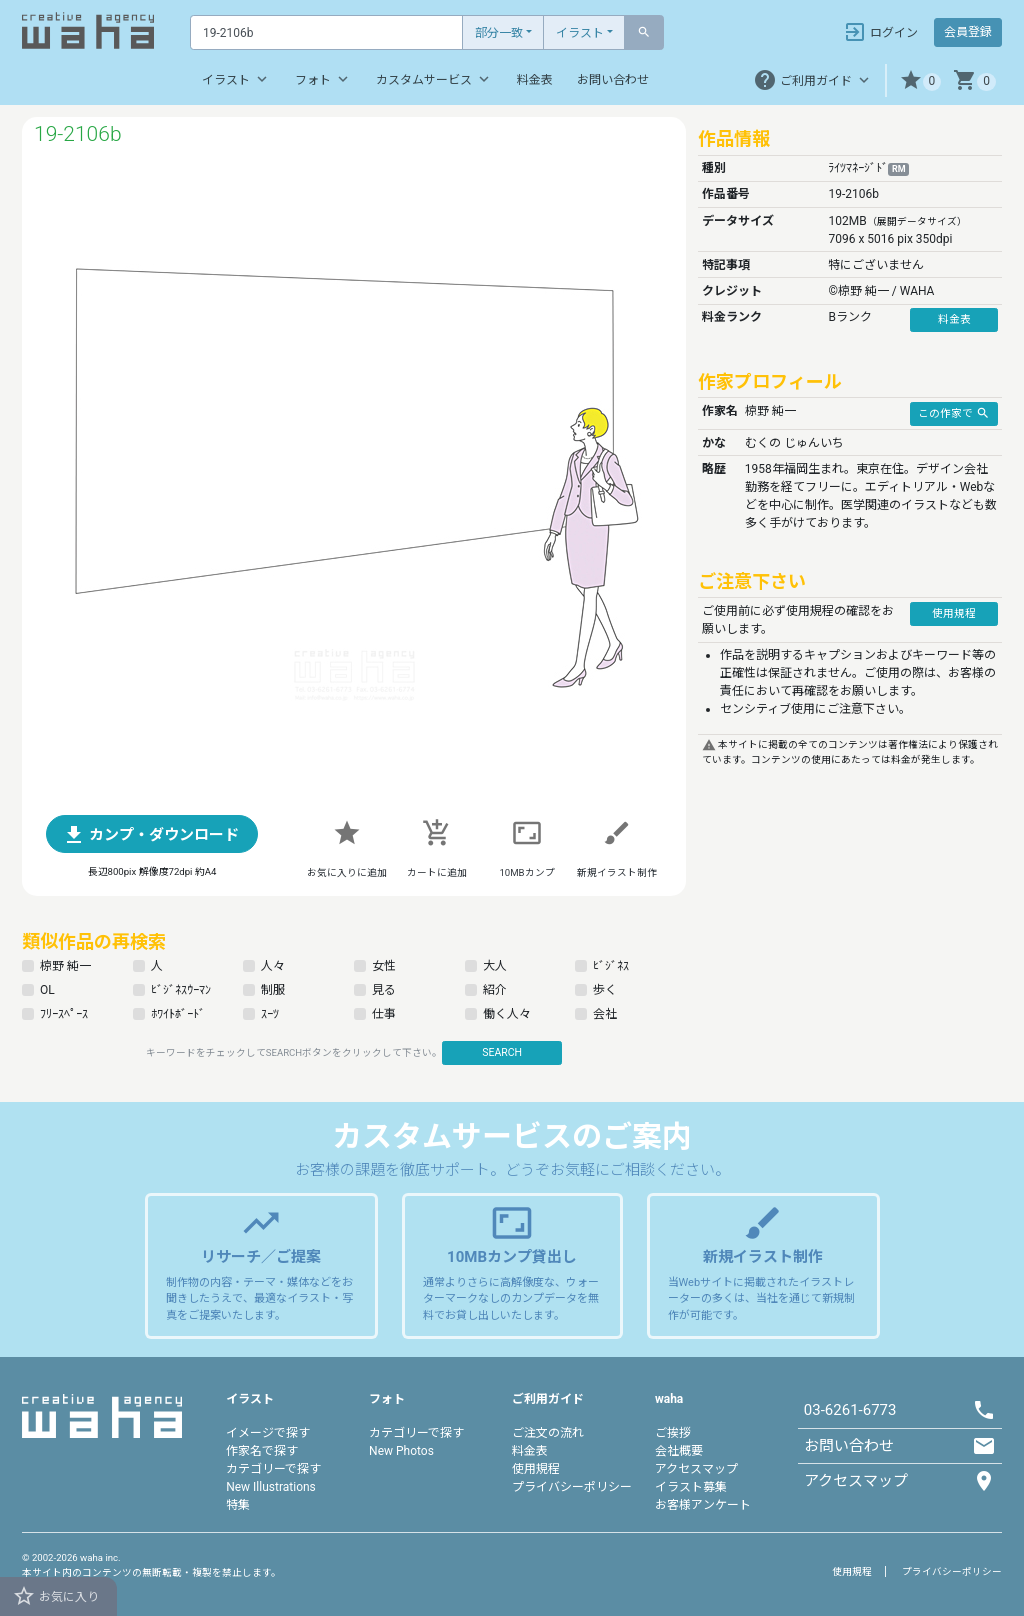 Image resolution: width=1024 pixels, height=1616 pixels. Describe the element at coordinates (323, 79) in the screenshot. I see `フォト` at that location.